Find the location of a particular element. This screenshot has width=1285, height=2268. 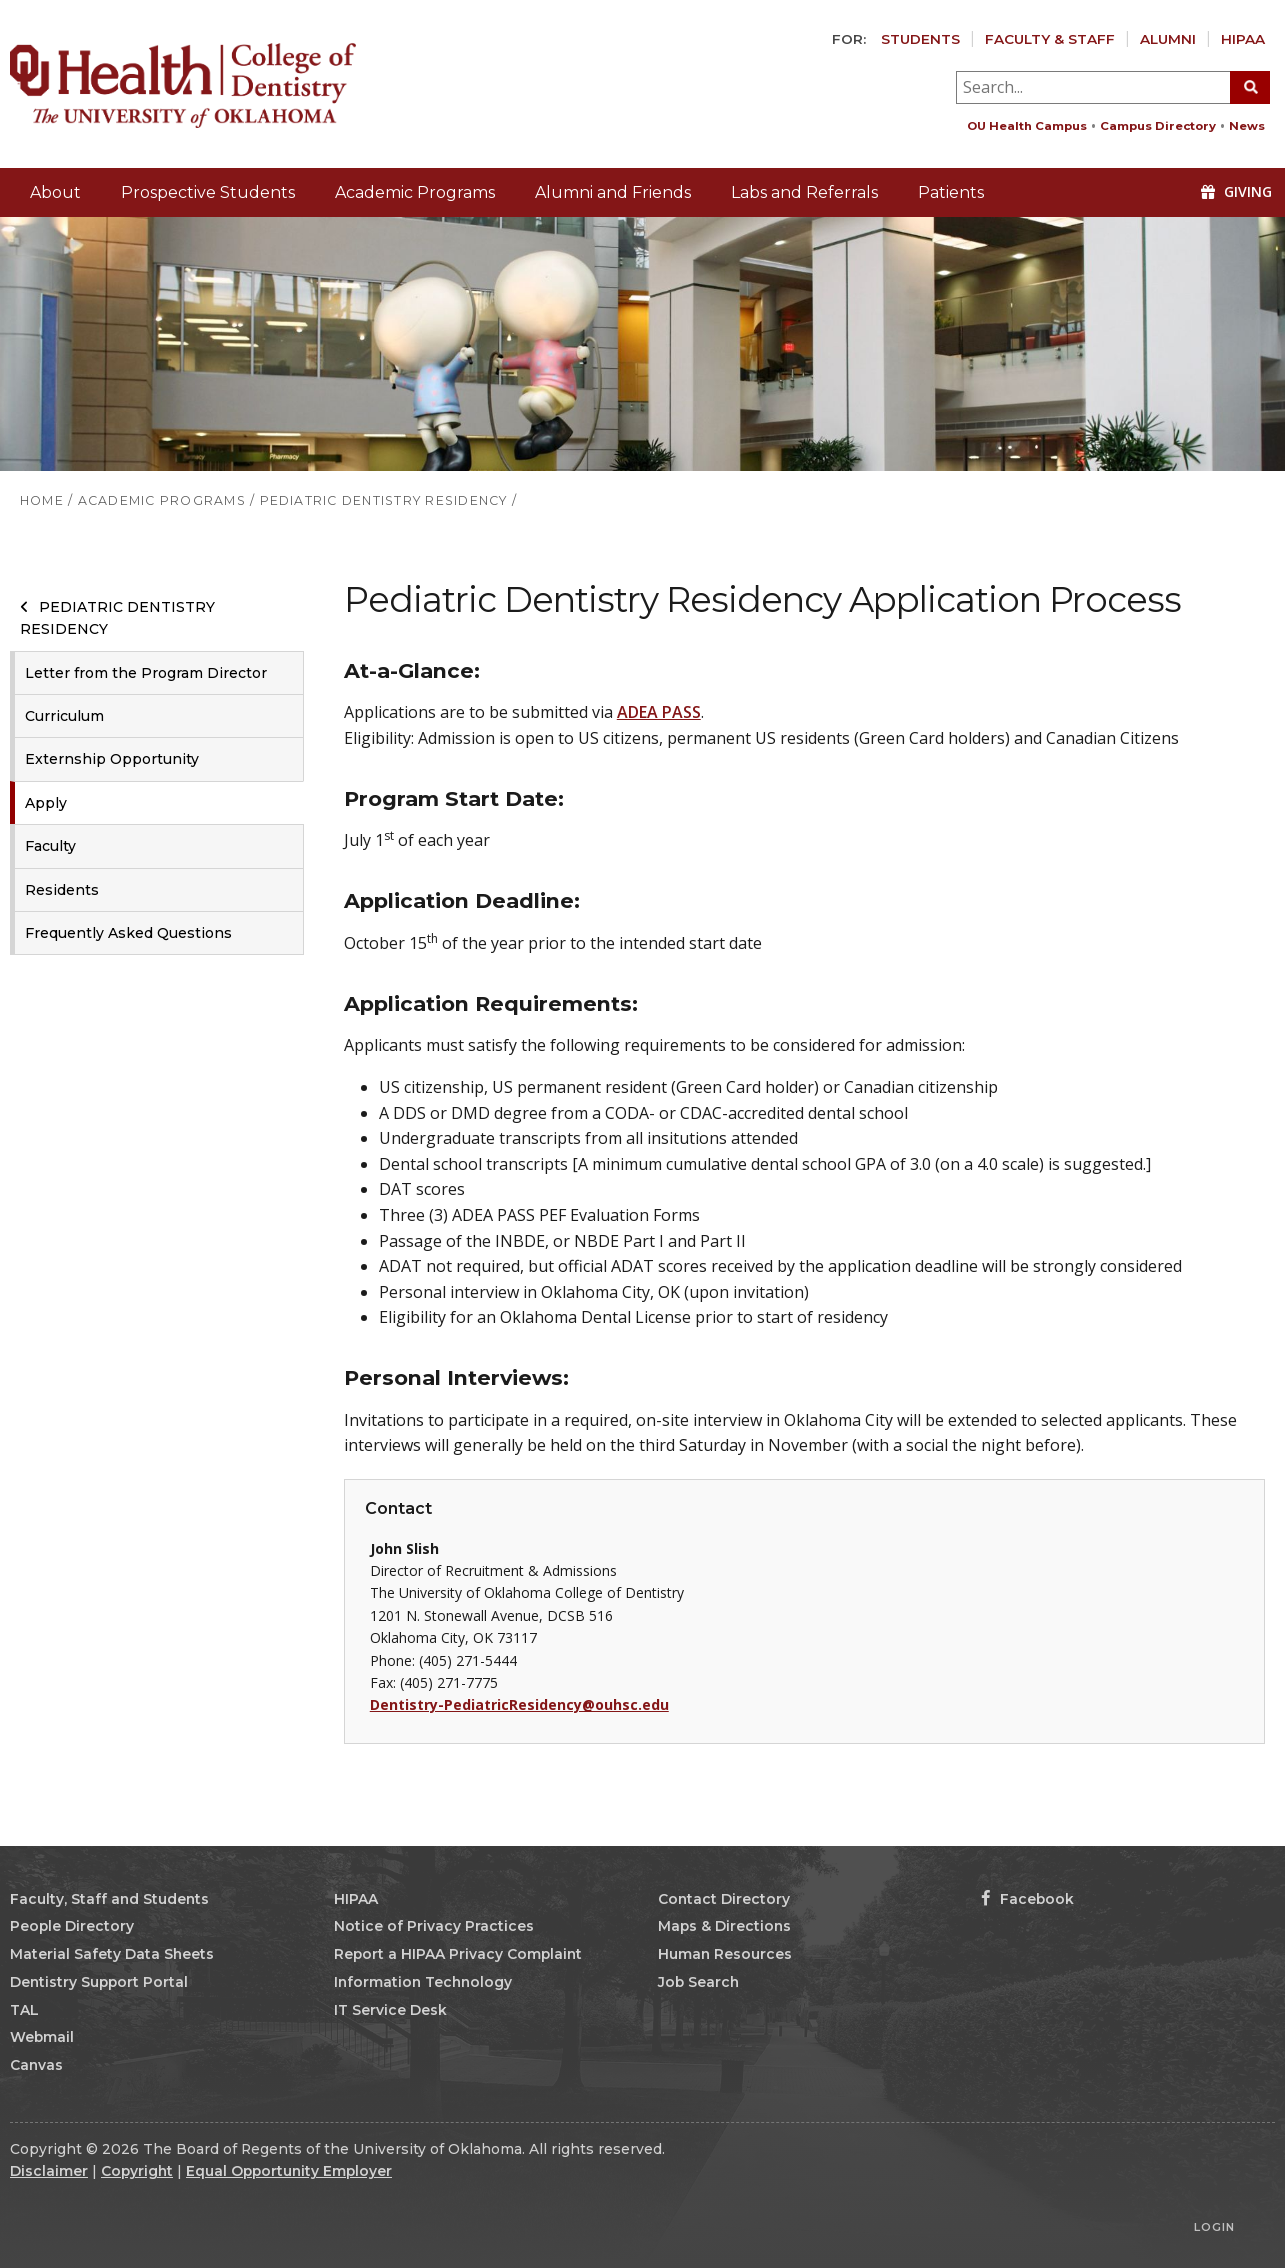

Copyright is located at coordinates (137, 2171).